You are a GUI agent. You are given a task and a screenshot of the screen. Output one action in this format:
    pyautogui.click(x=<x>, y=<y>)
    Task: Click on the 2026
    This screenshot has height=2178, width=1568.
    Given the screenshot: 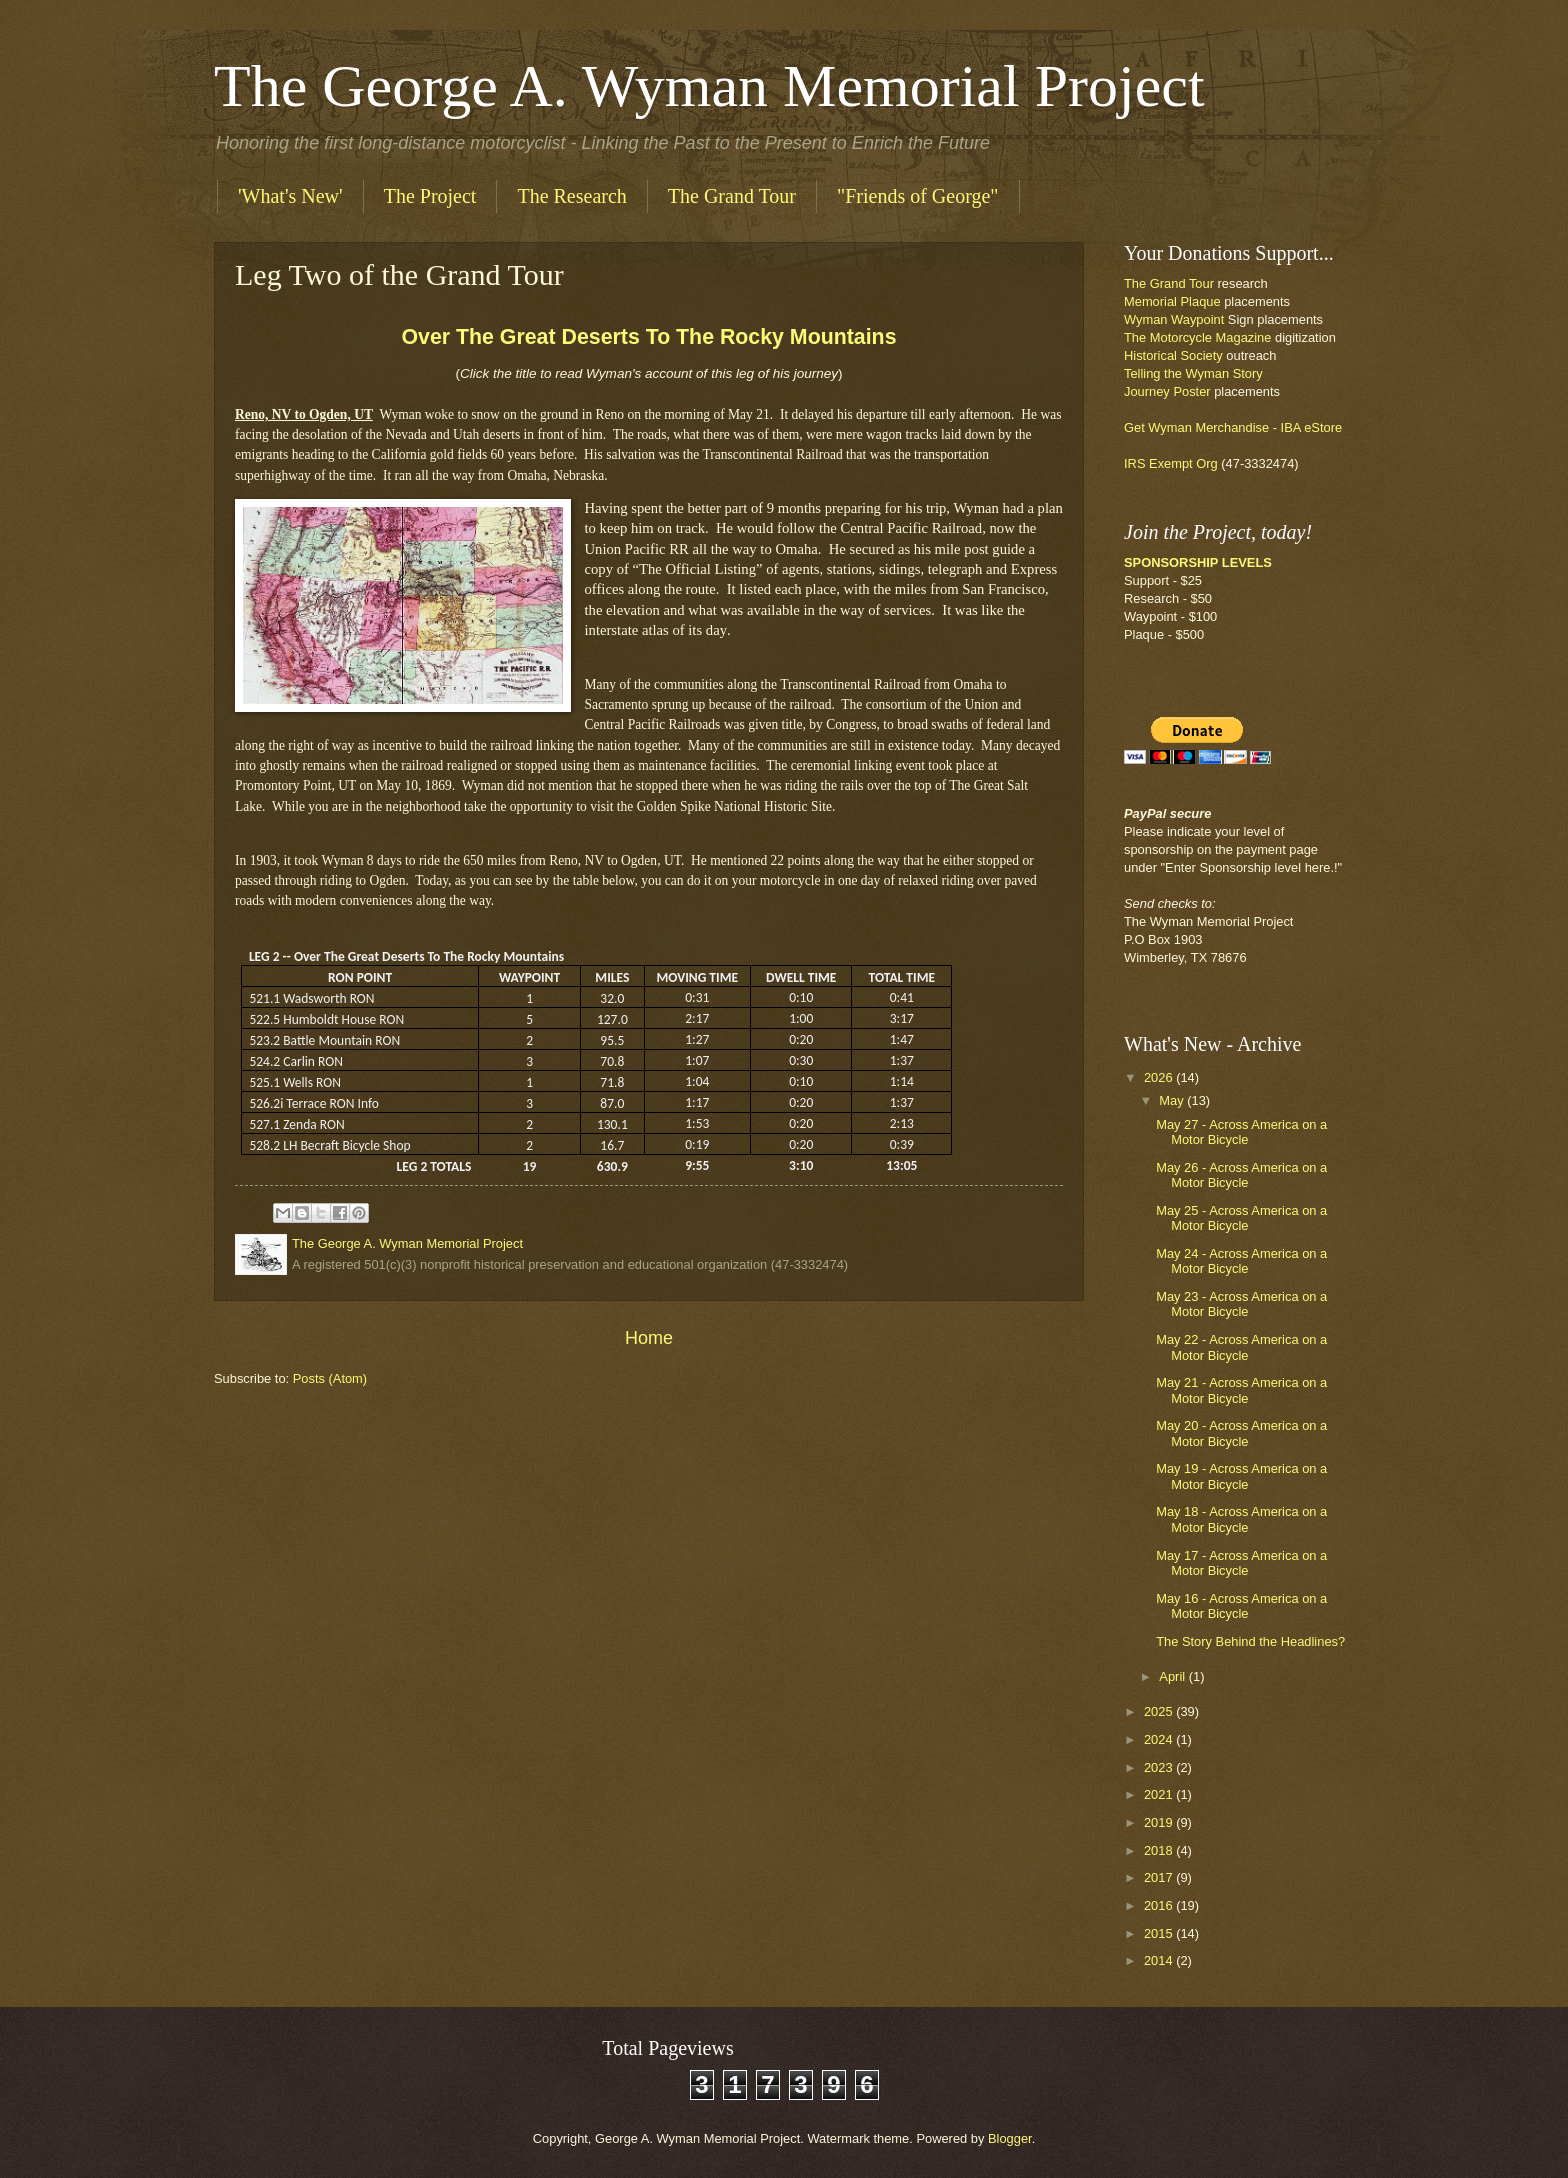 What is the action you would take?
    pyautogui.click(x=1160, y=1077)
    